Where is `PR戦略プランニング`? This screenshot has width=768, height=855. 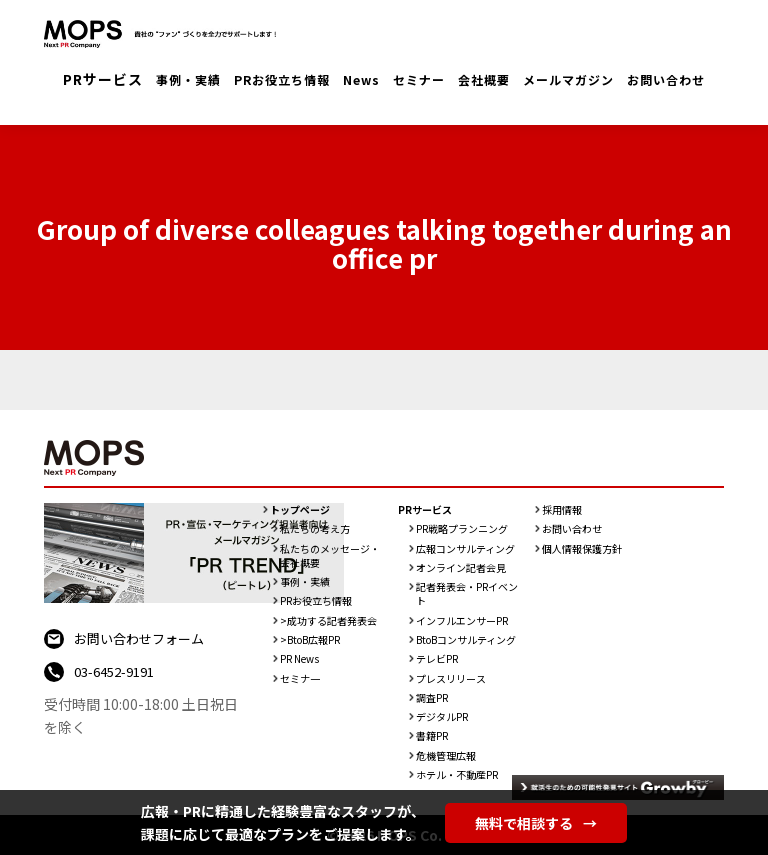 PR戦略プランニング is located at coordinates (462, 529).